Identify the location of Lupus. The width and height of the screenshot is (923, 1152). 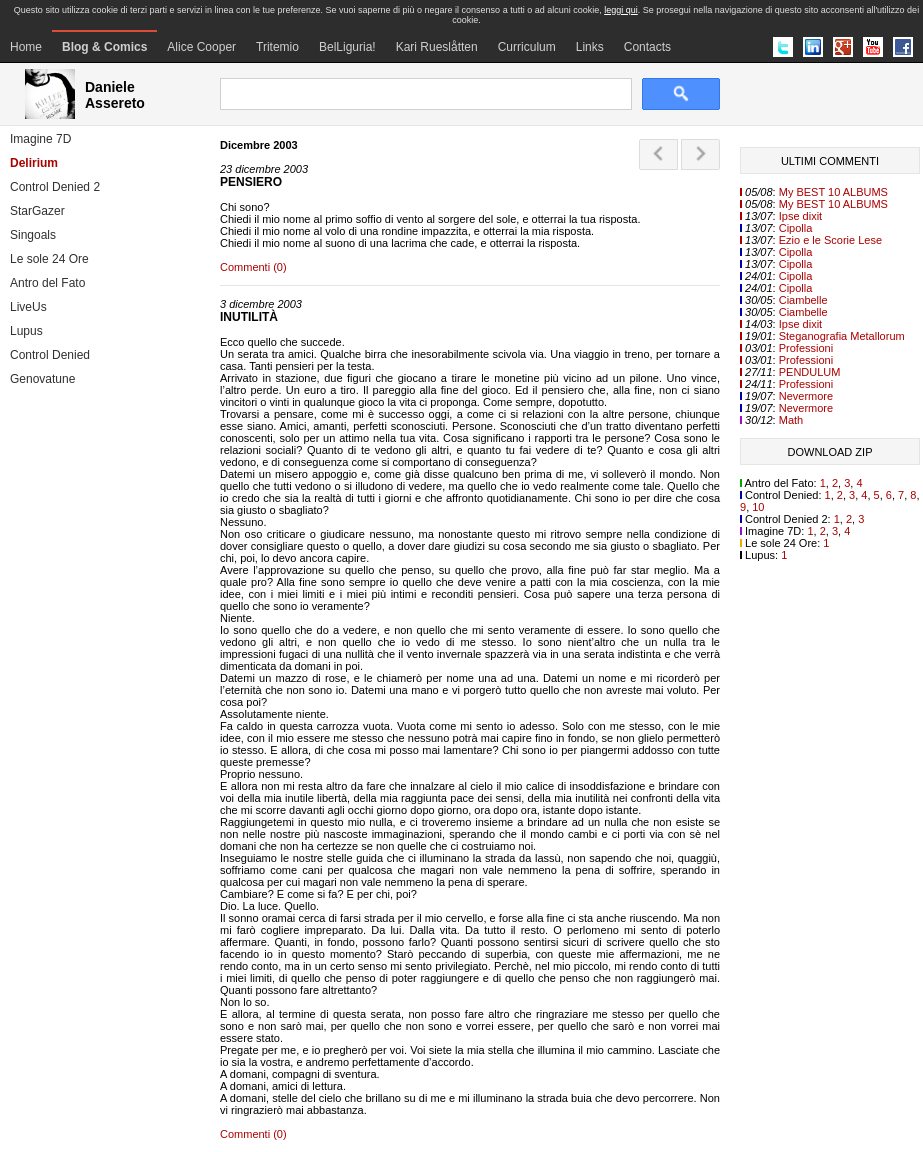
(26, 331).